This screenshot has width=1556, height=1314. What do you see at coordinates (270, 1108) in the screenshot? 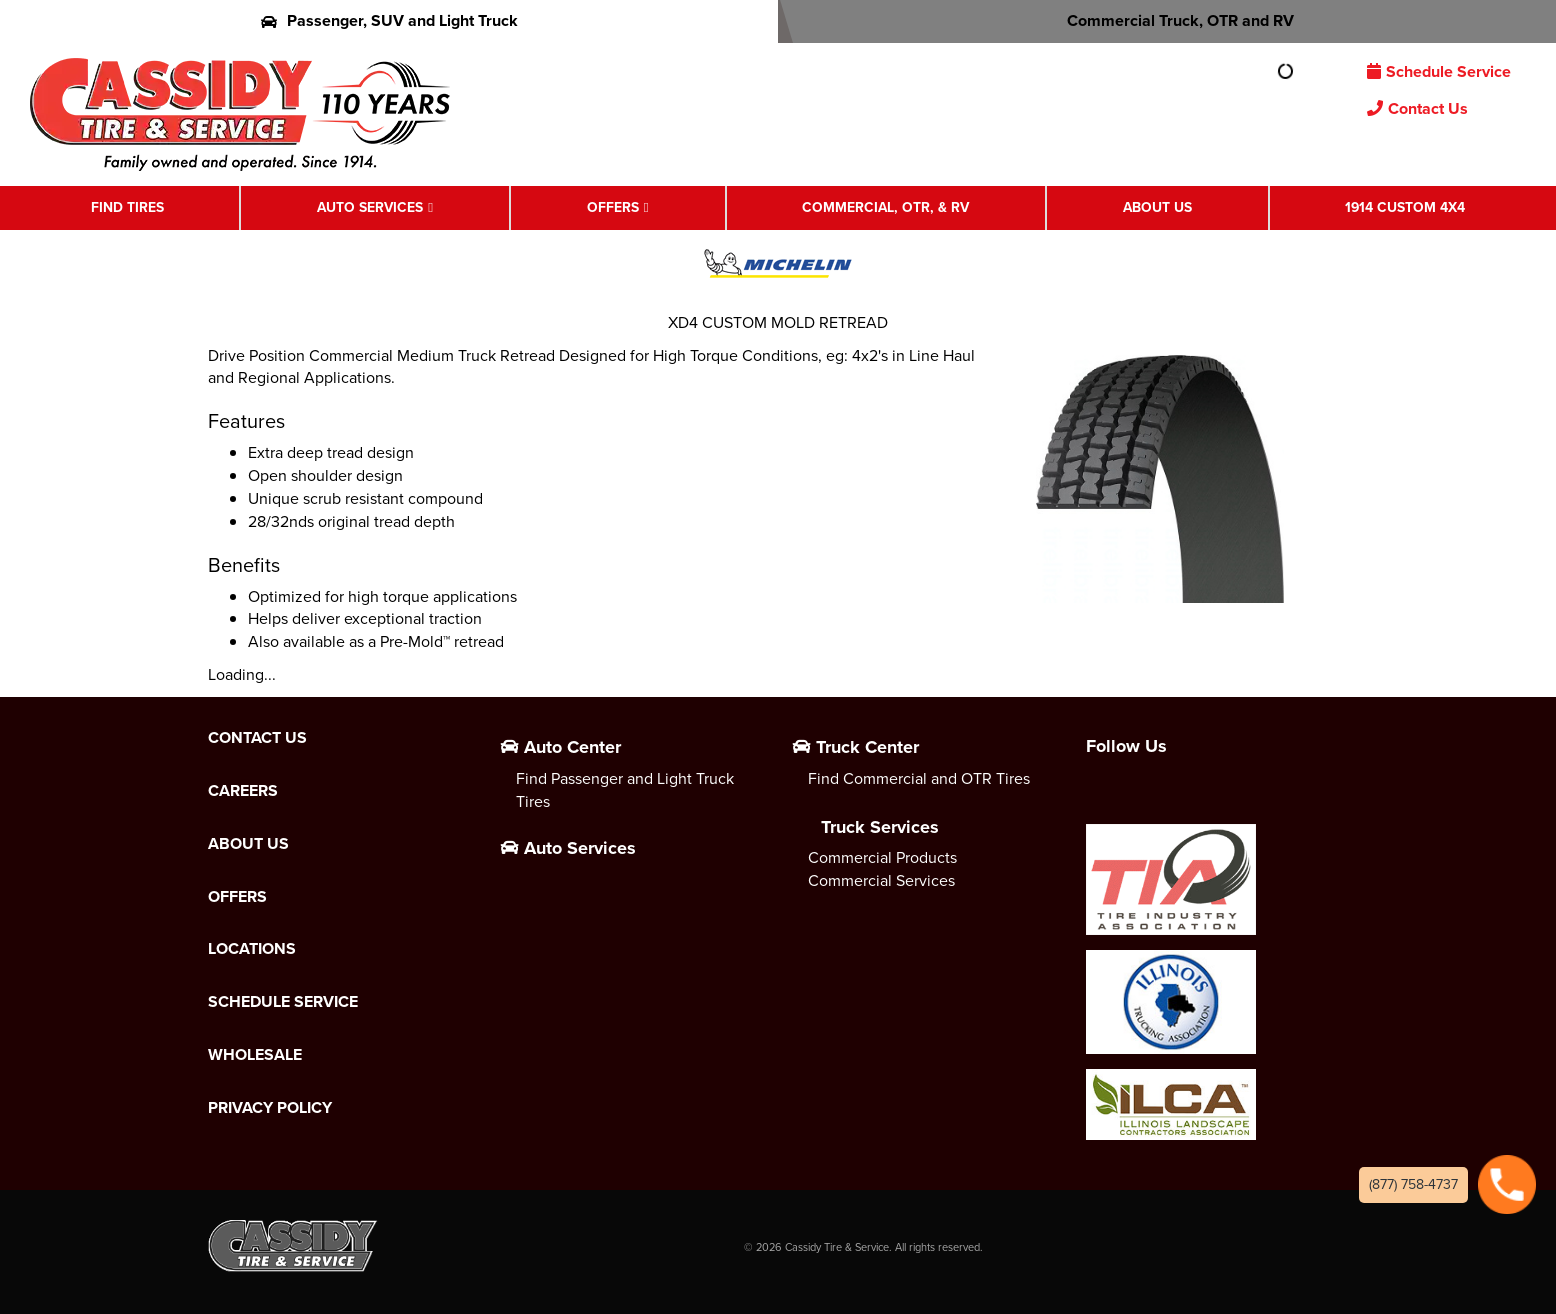
I see `Privacy Policy` at bounding box center [270, 1108].